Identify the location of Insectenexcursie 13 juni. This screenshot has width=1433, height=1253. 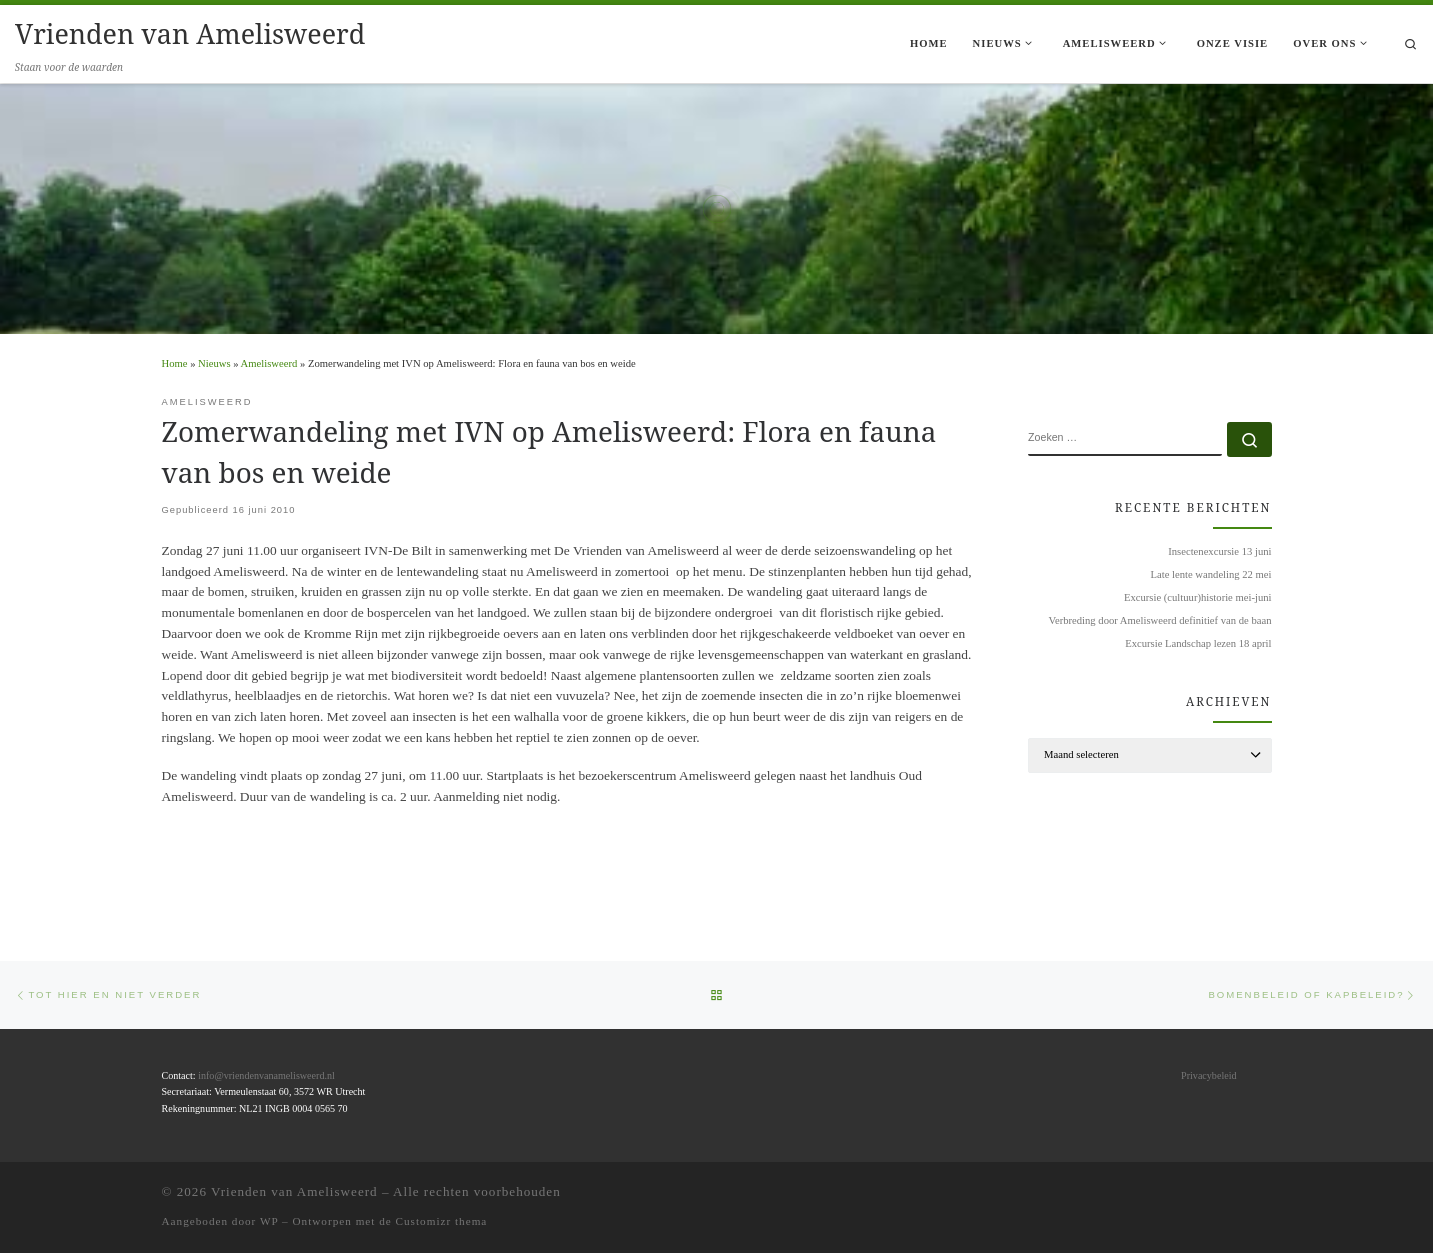
(1219, 551).